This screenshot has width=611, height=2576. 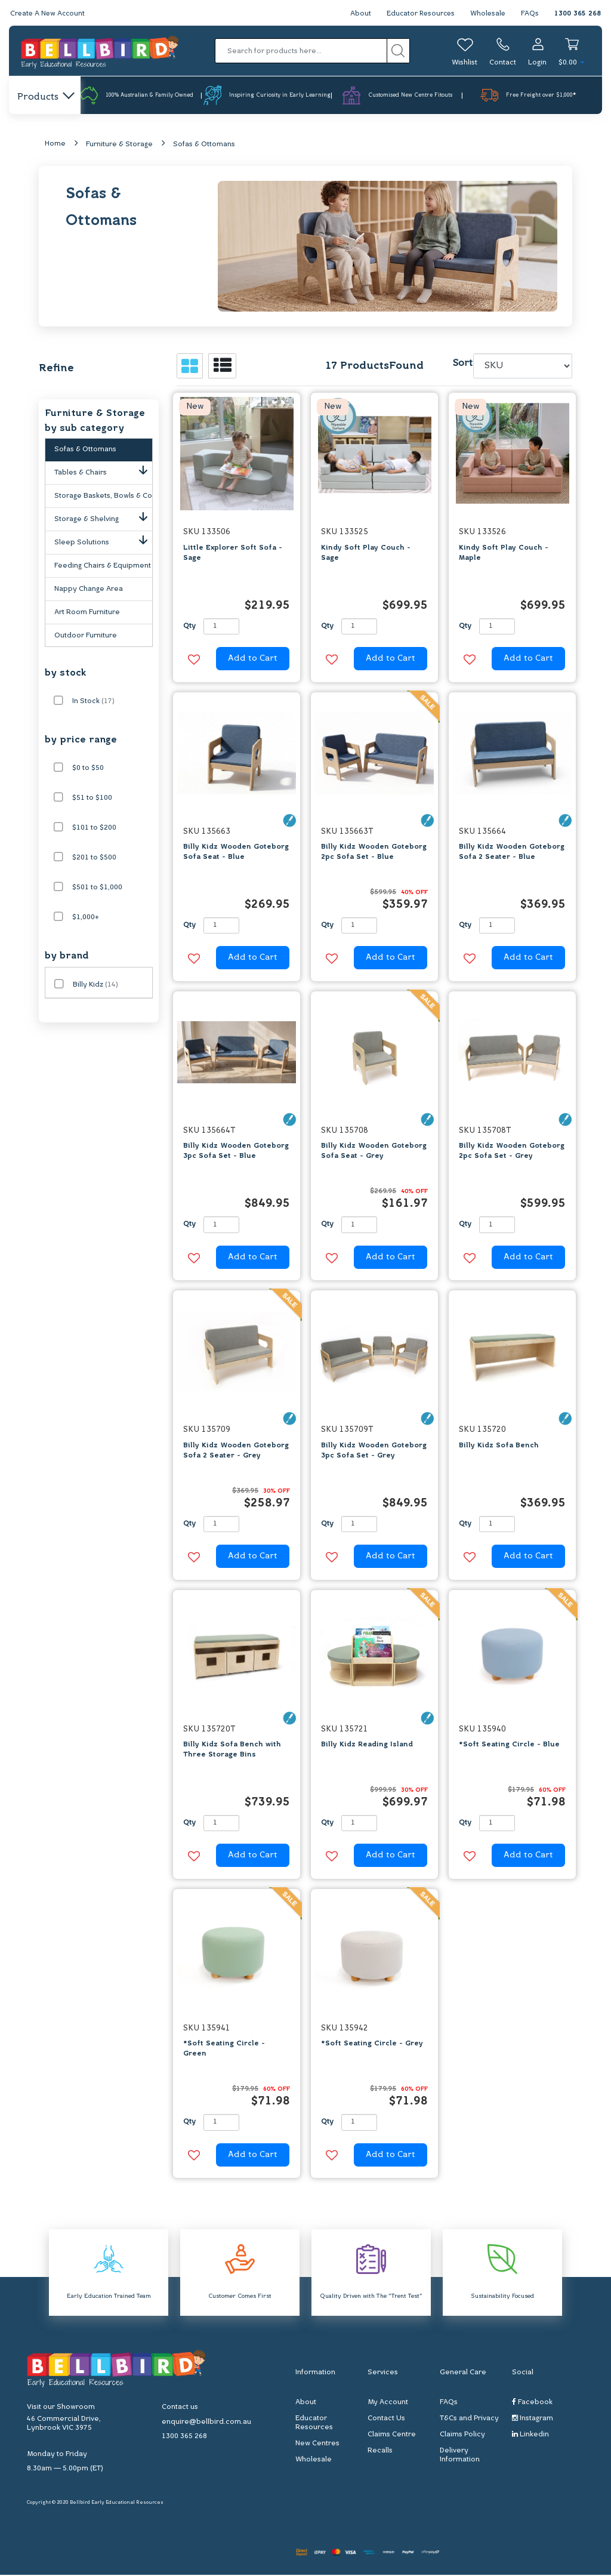 What do you see at coordinates (511, 1152) in the screenshot?
I see `Billy Kidz Wooden Goteborg 2pc Sofa Set - Grey` at bounding box center [511, 1152].